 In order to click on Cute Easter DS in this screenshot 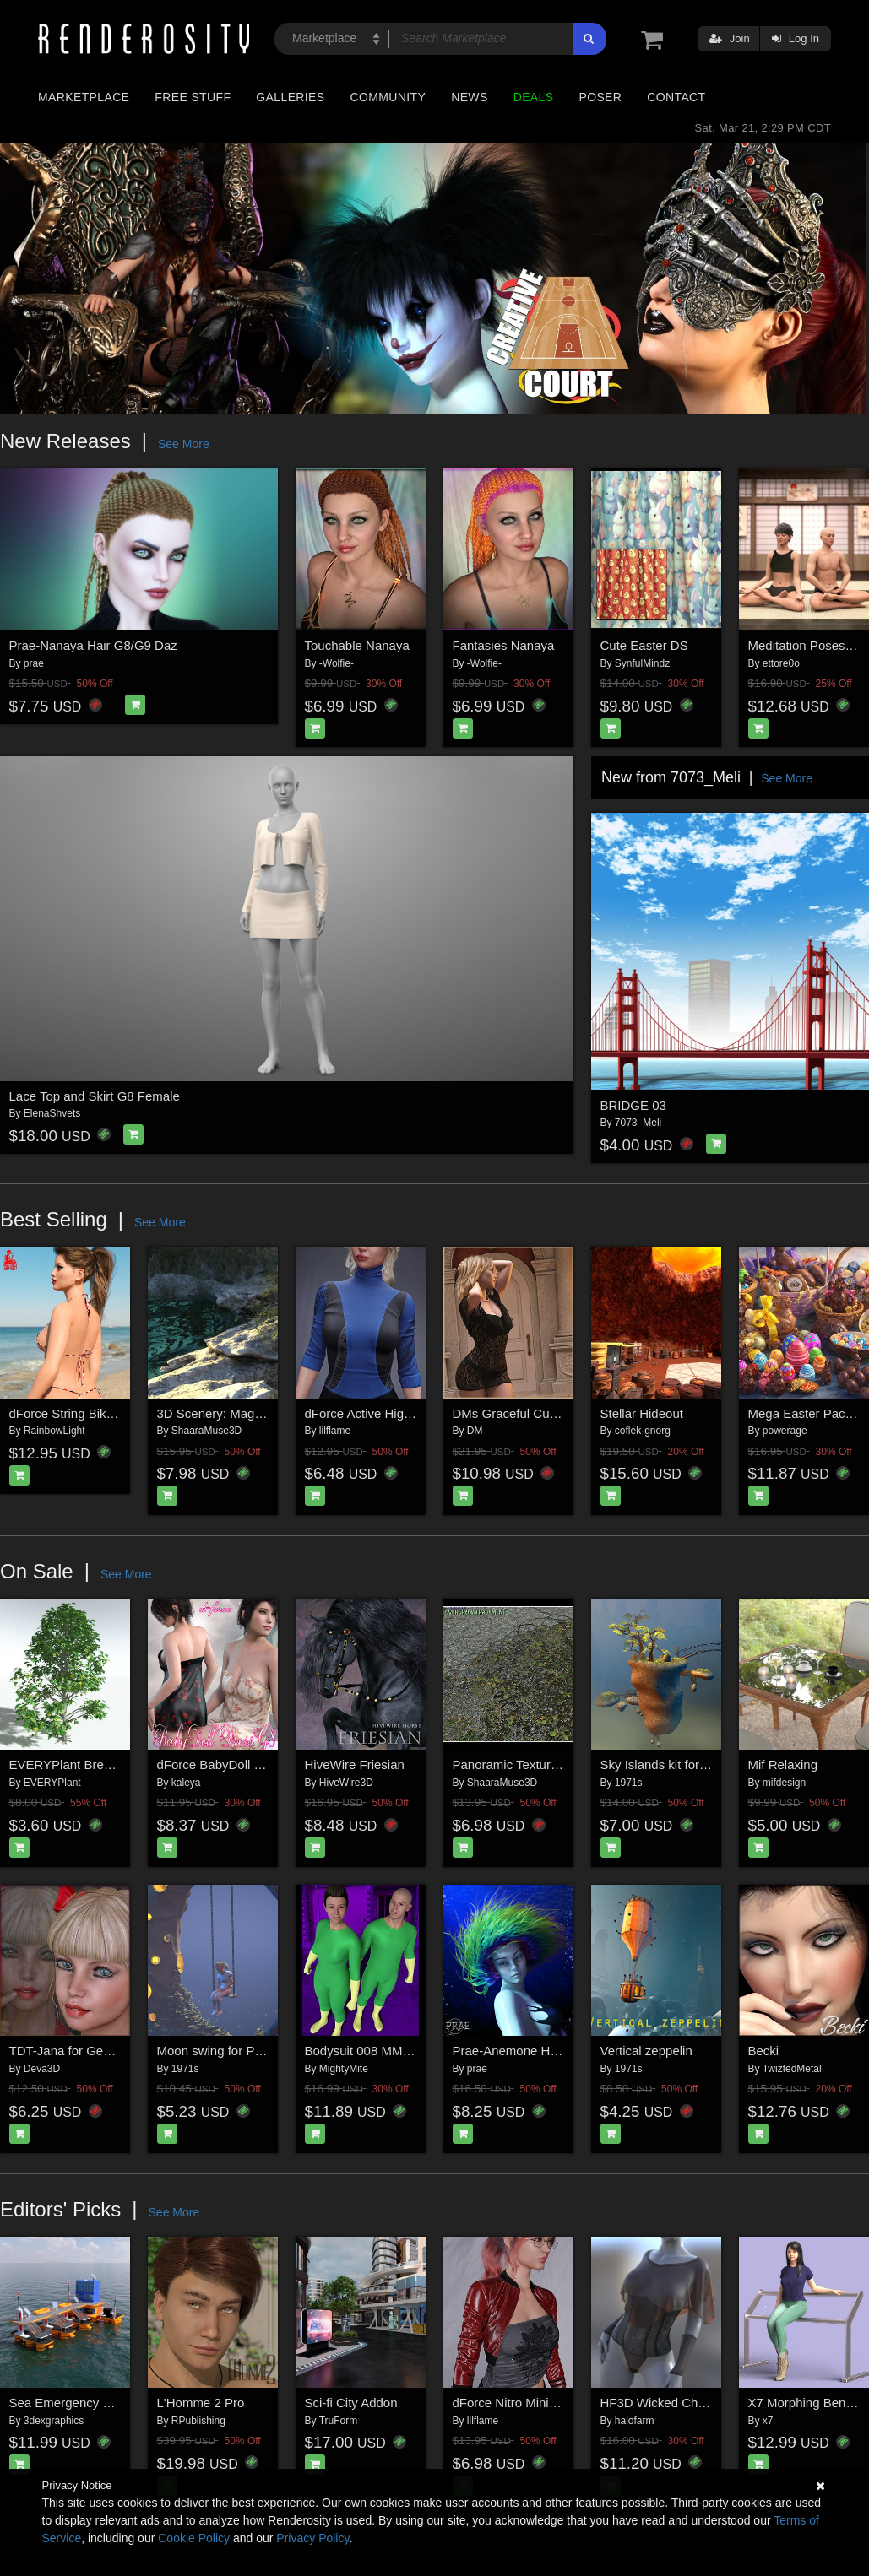, I will do `click(644, 645)`.